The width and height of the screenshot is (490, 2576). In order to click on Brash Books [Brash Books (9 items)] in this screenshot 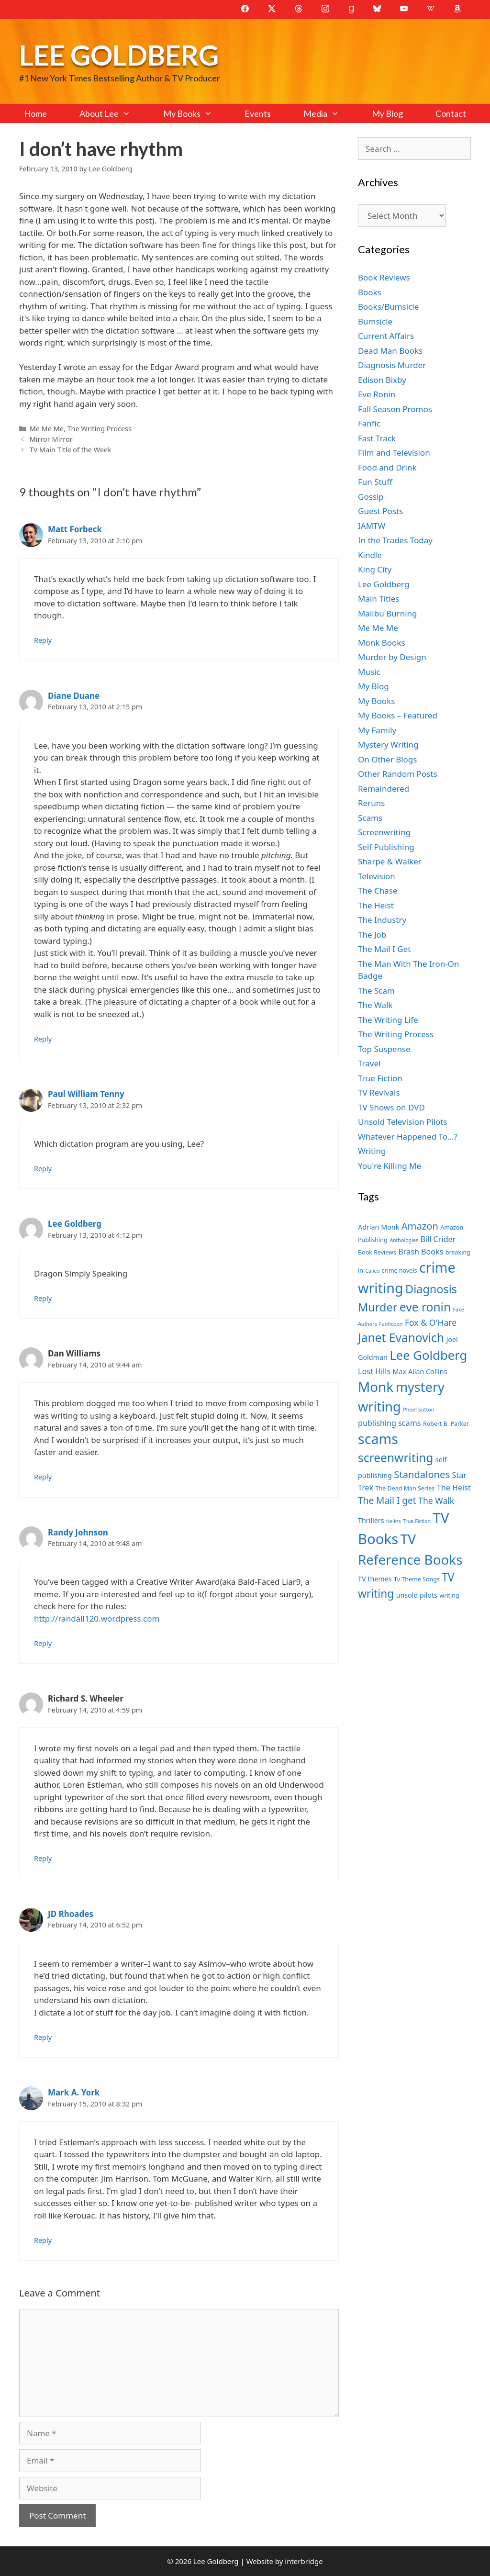, I will do `click(420, 1251)`.